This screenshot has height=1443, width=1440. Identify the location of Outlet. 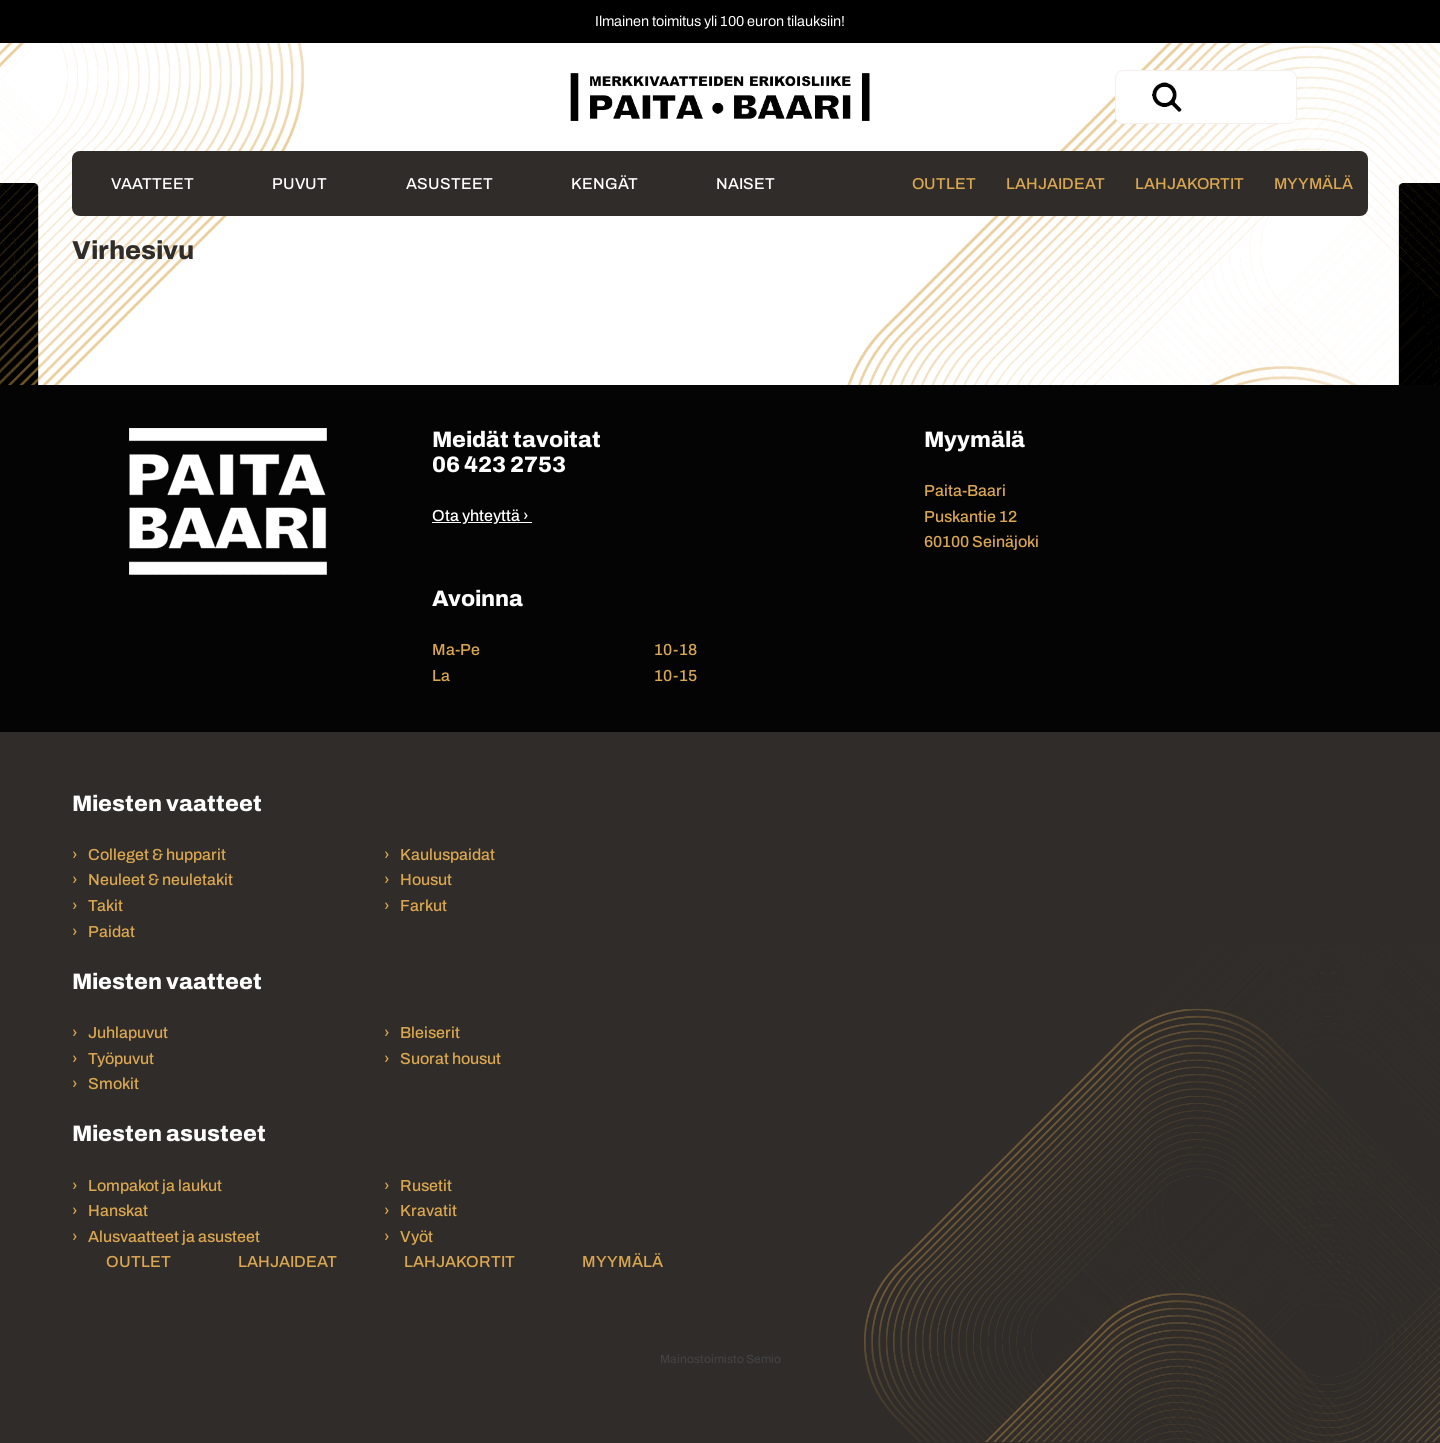
(944, 183).